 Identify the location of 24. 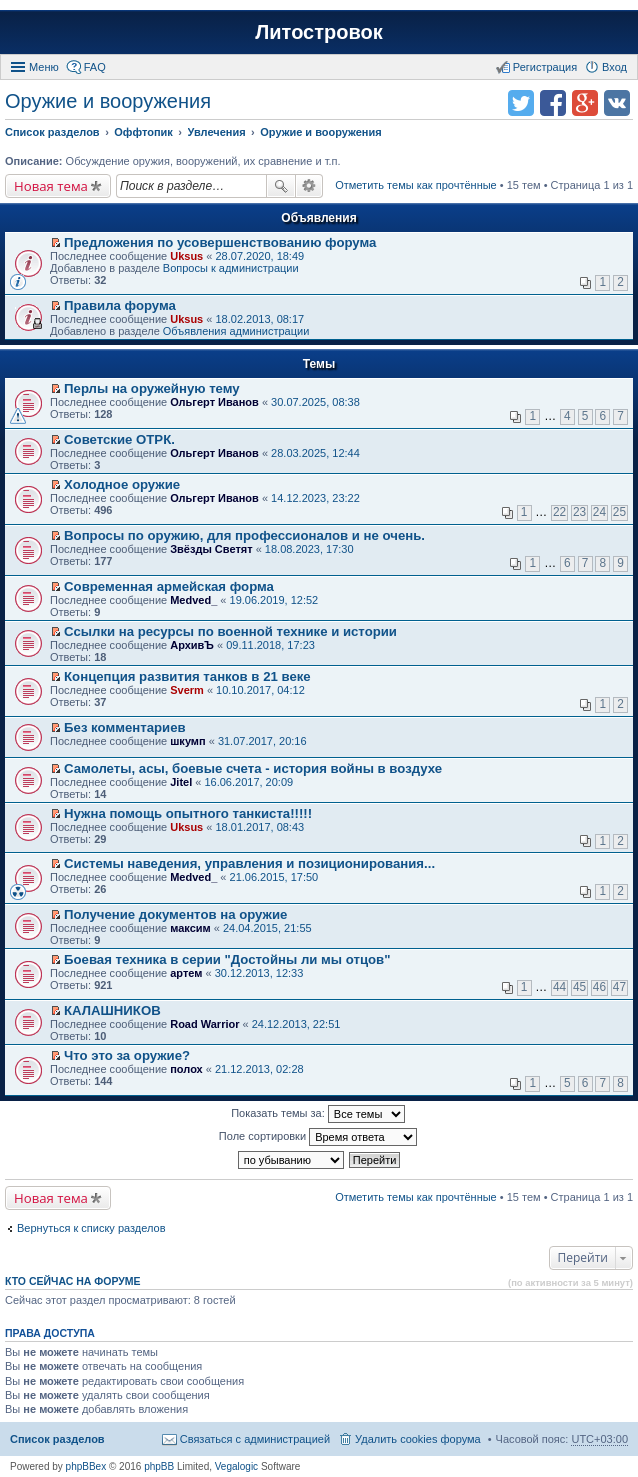
(599, 512).